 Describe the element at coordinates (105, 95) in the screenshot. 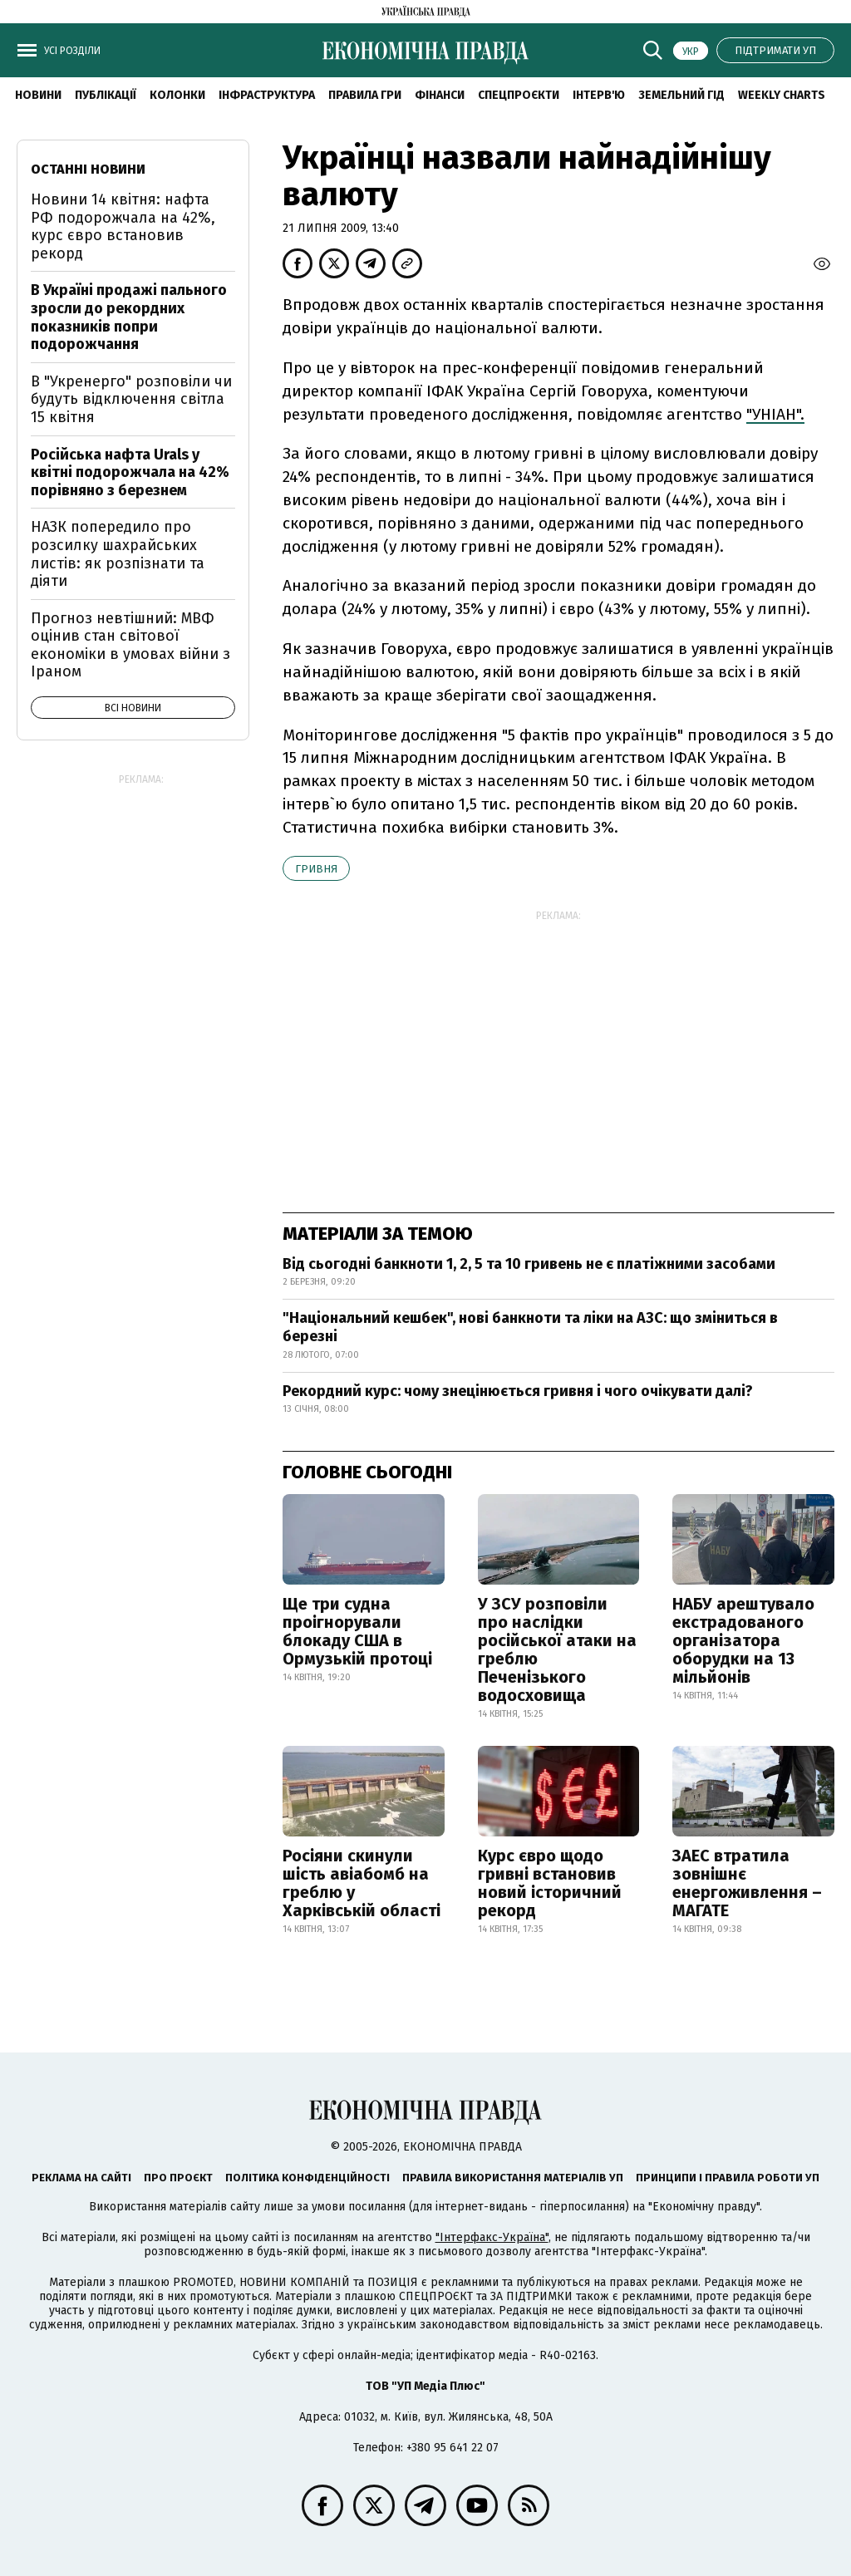

I see `Публікації` at that location.